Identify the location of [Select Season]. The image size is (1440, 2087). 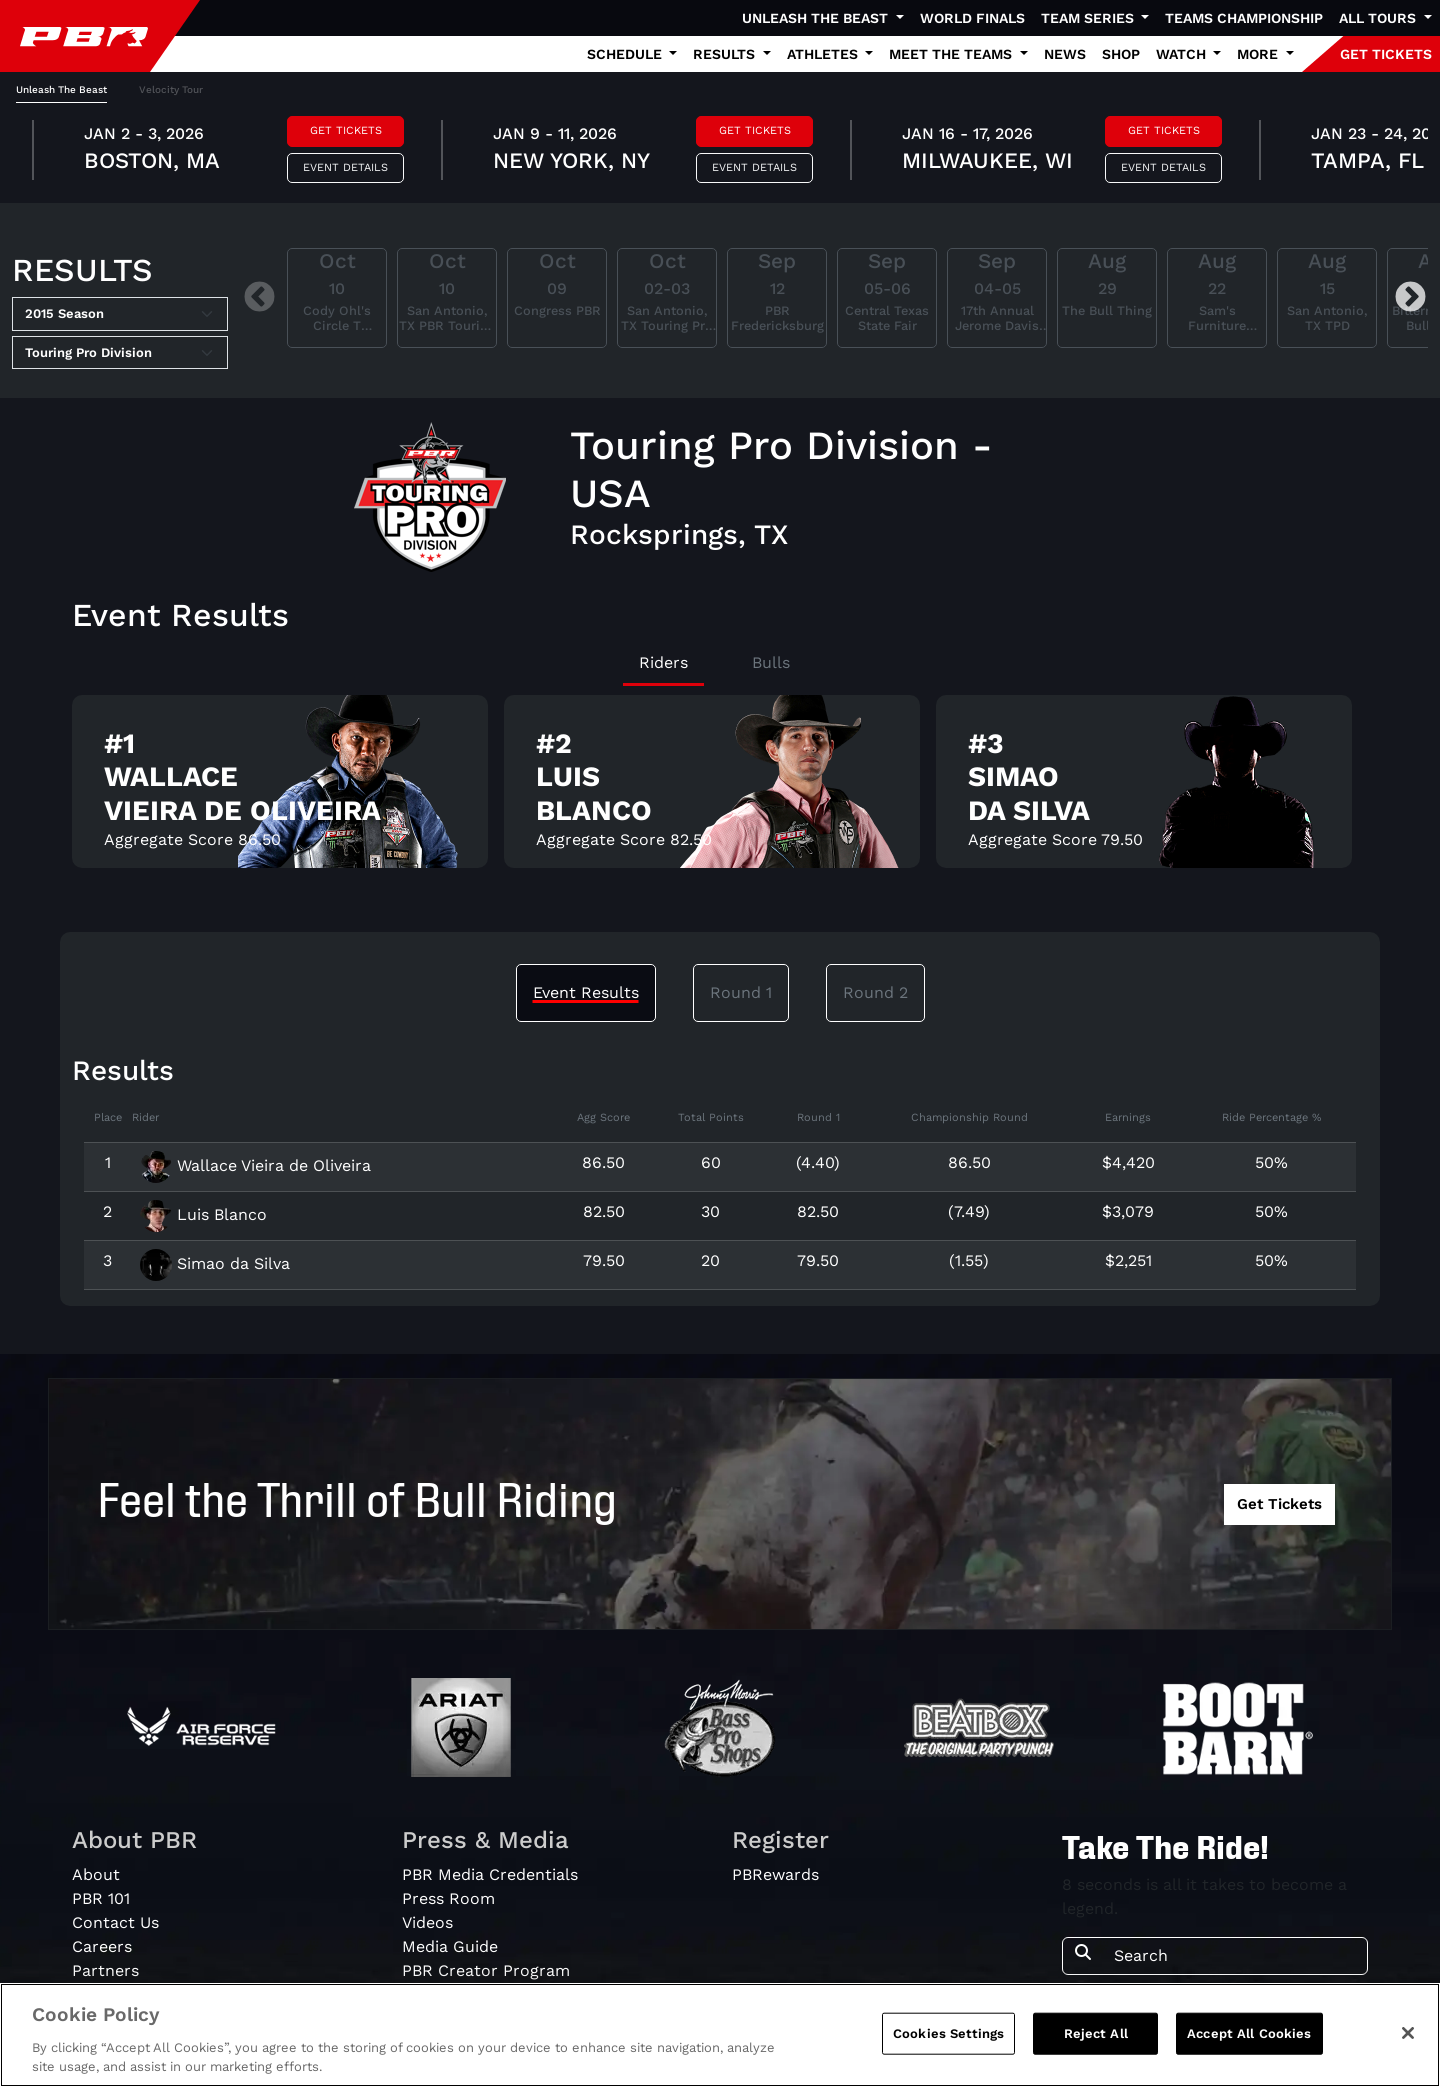
(120, 314).